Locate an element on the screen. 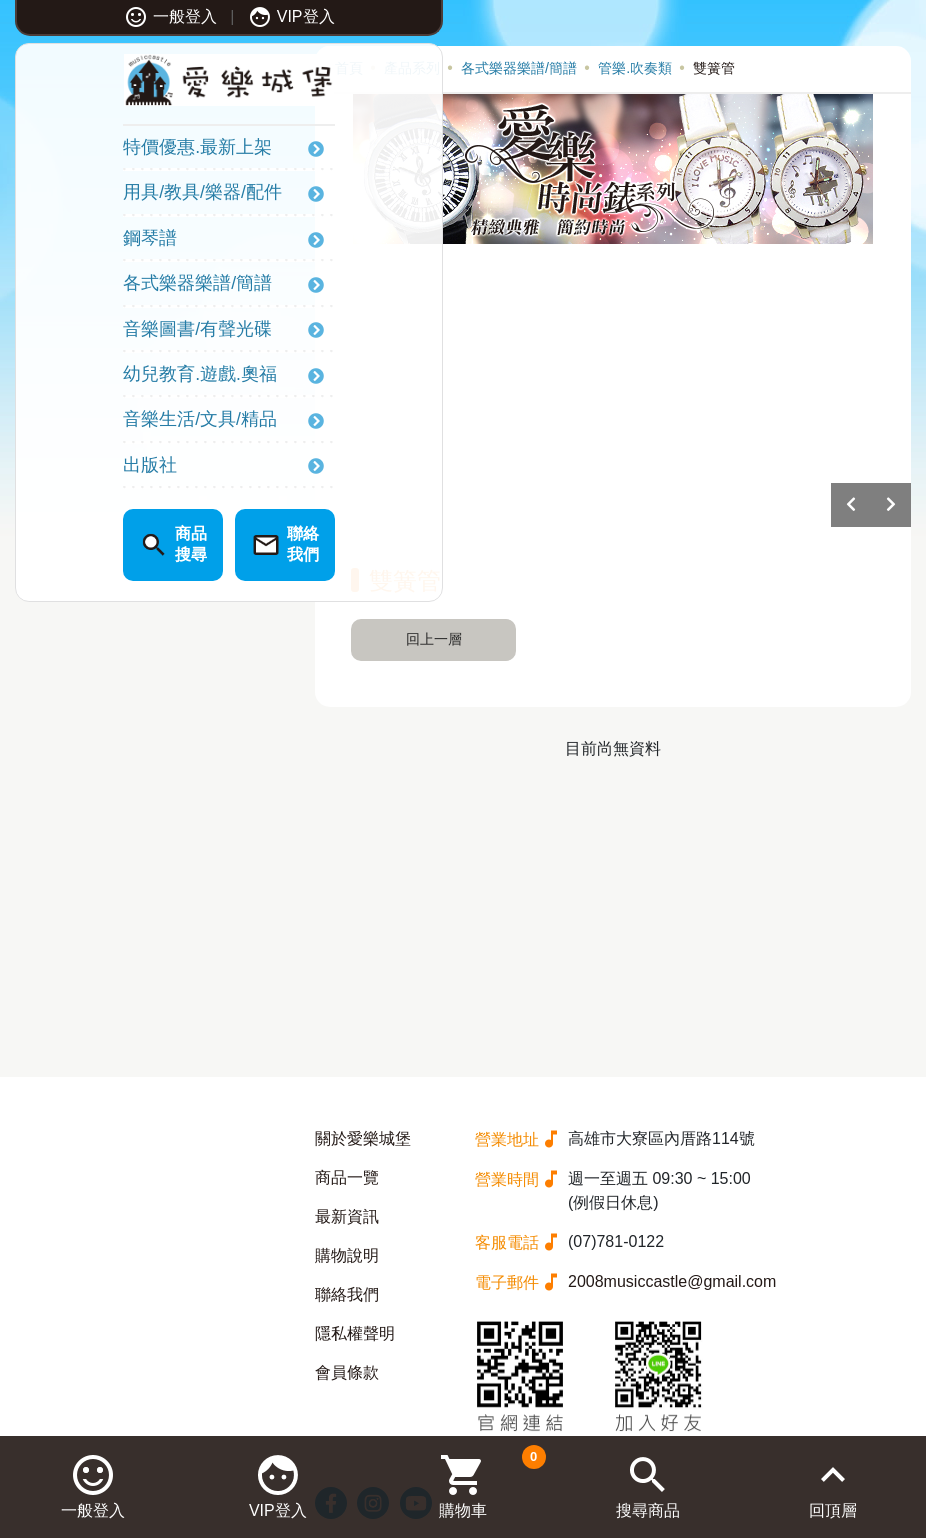  管樂.吹奏類 is located at coordinates (635, 68).